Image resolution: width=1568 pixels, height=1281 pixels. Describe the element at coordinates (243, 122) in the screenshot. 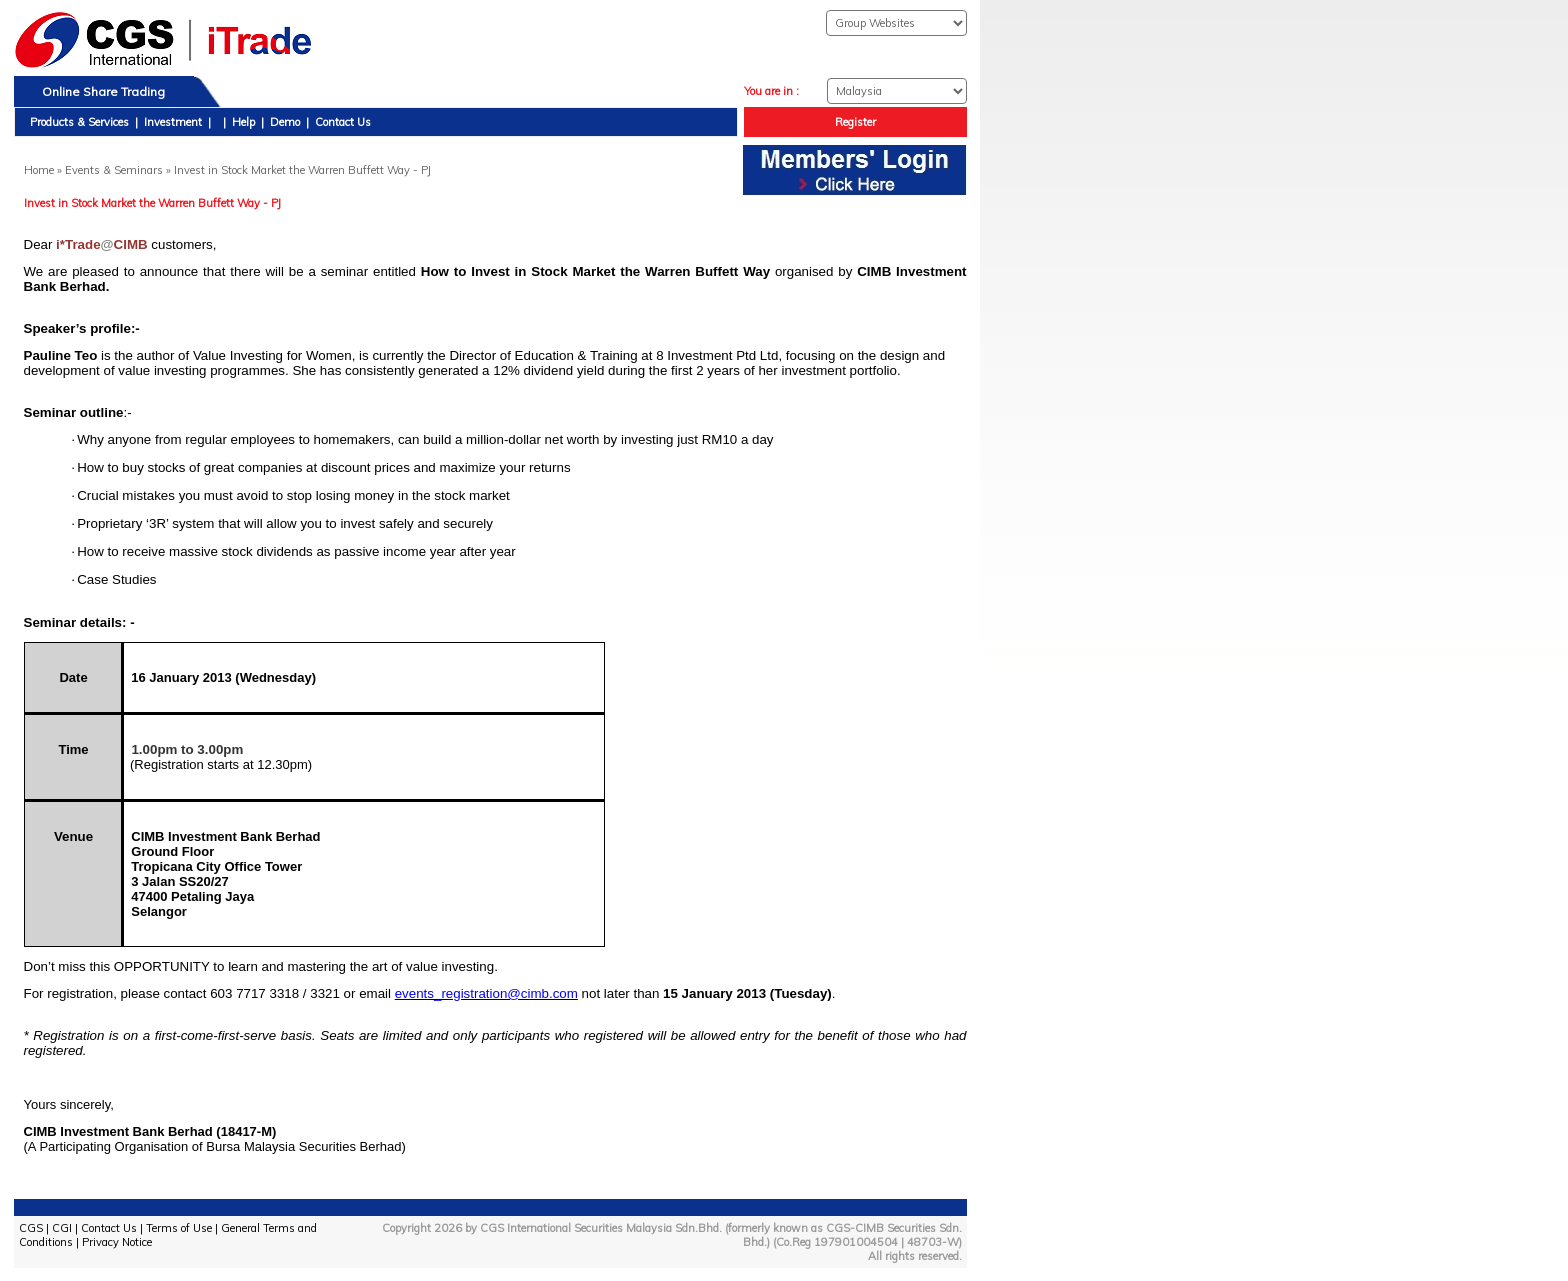

I see `Help` at that location.